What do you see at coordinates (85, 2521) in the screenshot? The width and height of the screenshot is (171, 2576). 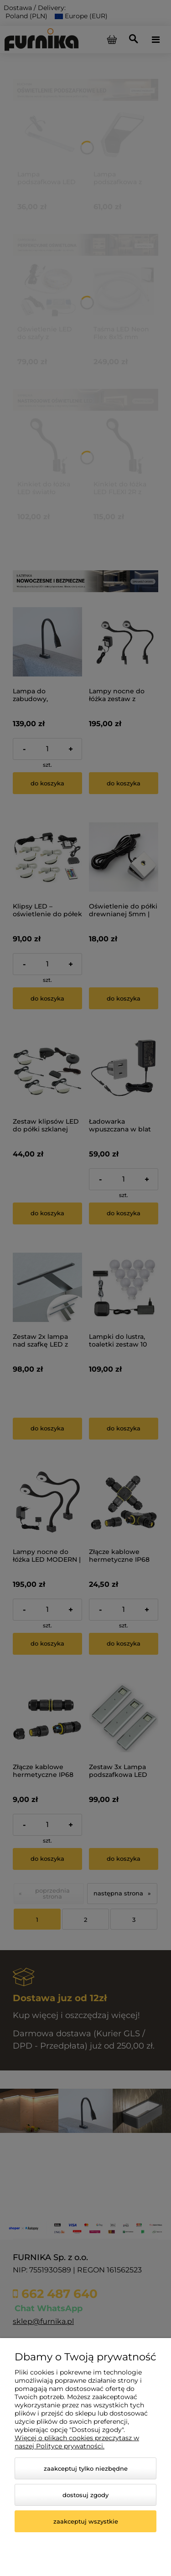 I see `Zaakceptuj wszystkie` at bounding box center [85, 2521].